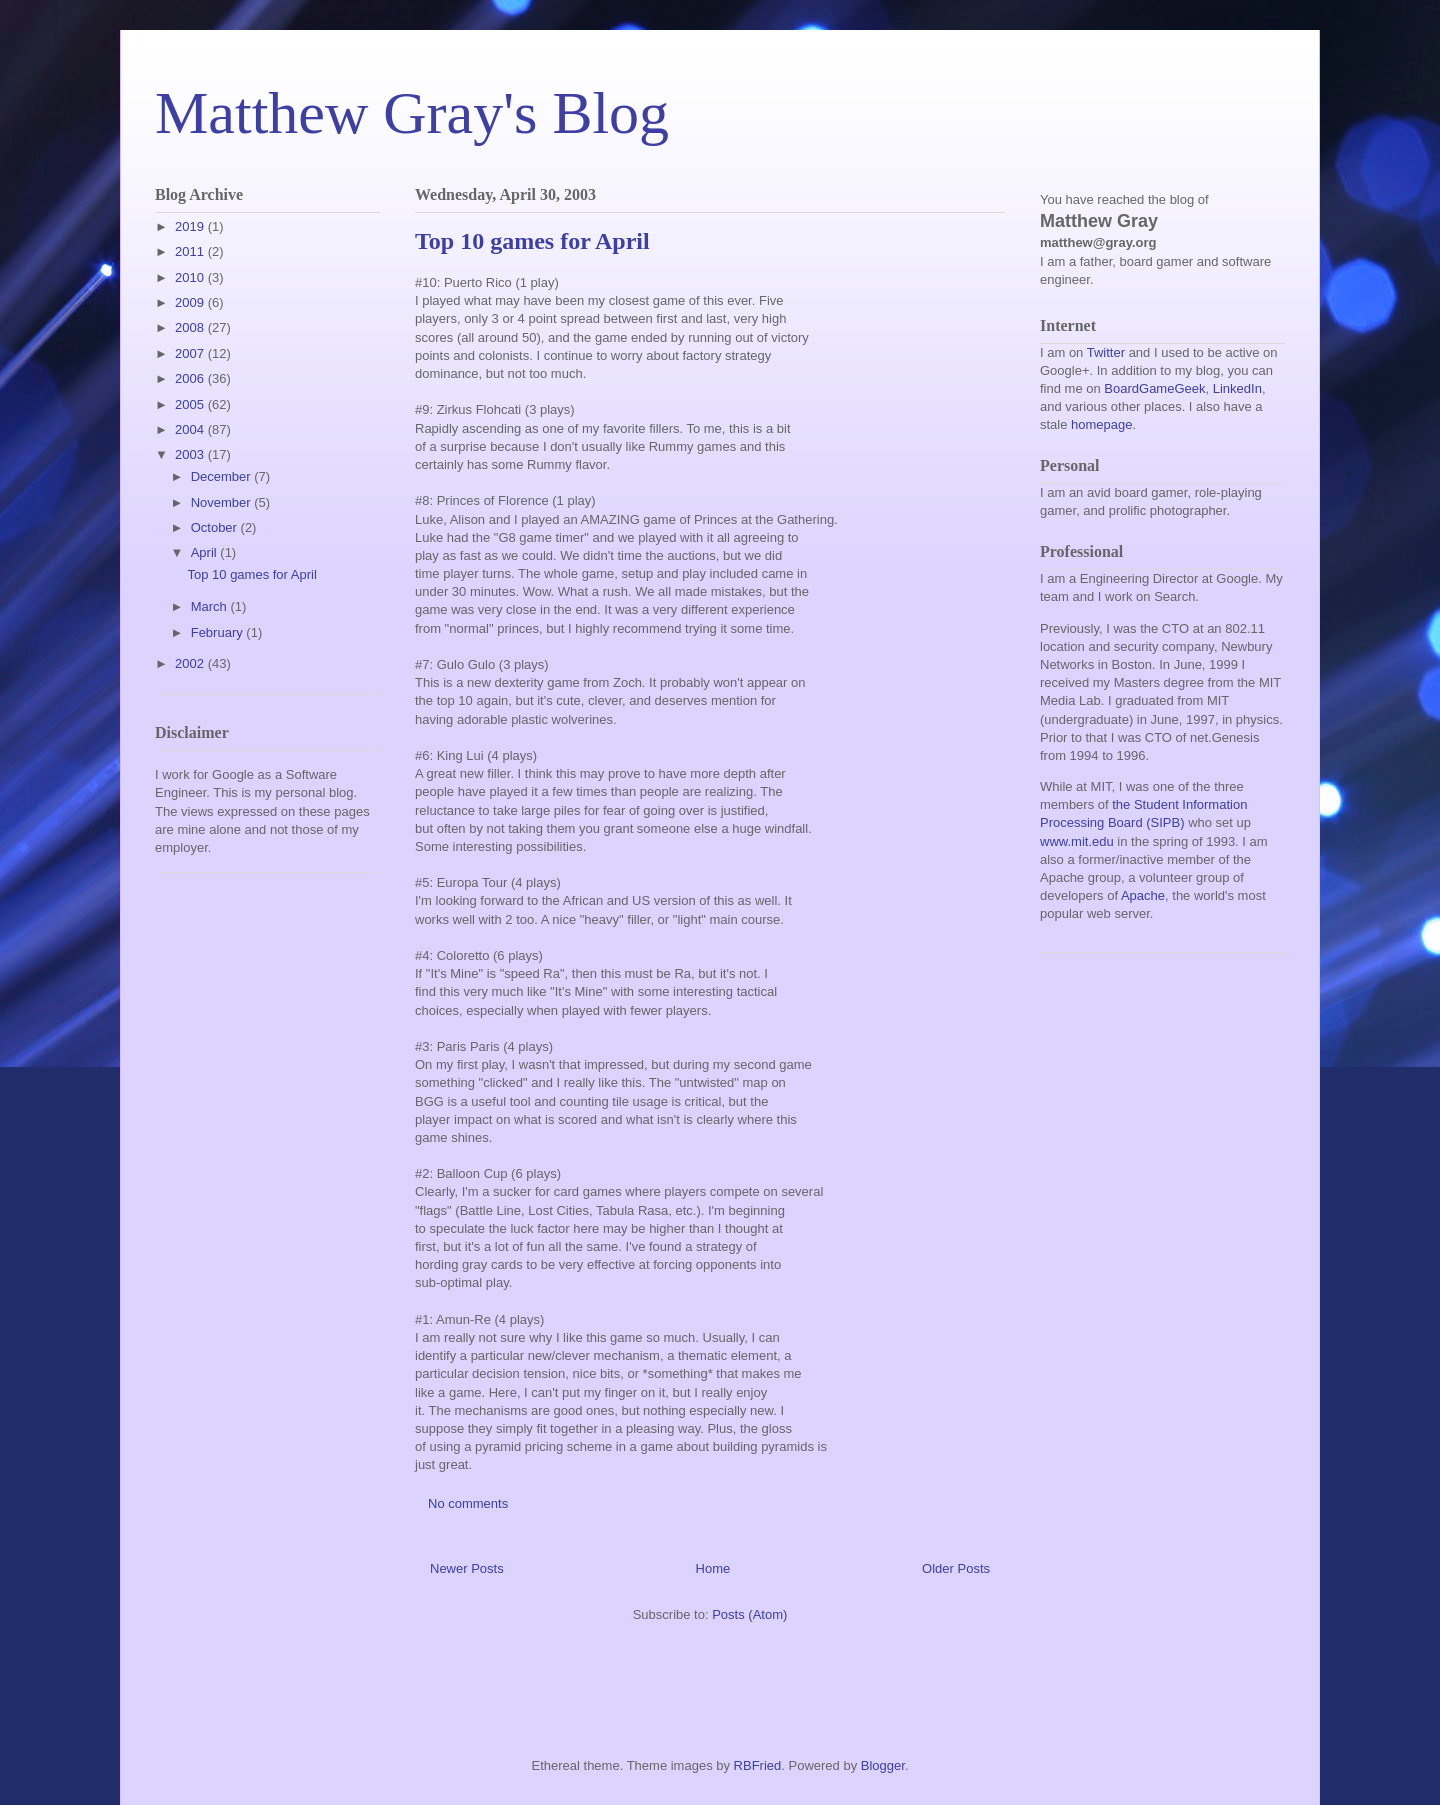  What do you see at coordinates (1077, 841) in the screenshot?
I see `www.mit.edu` at bounding box center [1077, 841].